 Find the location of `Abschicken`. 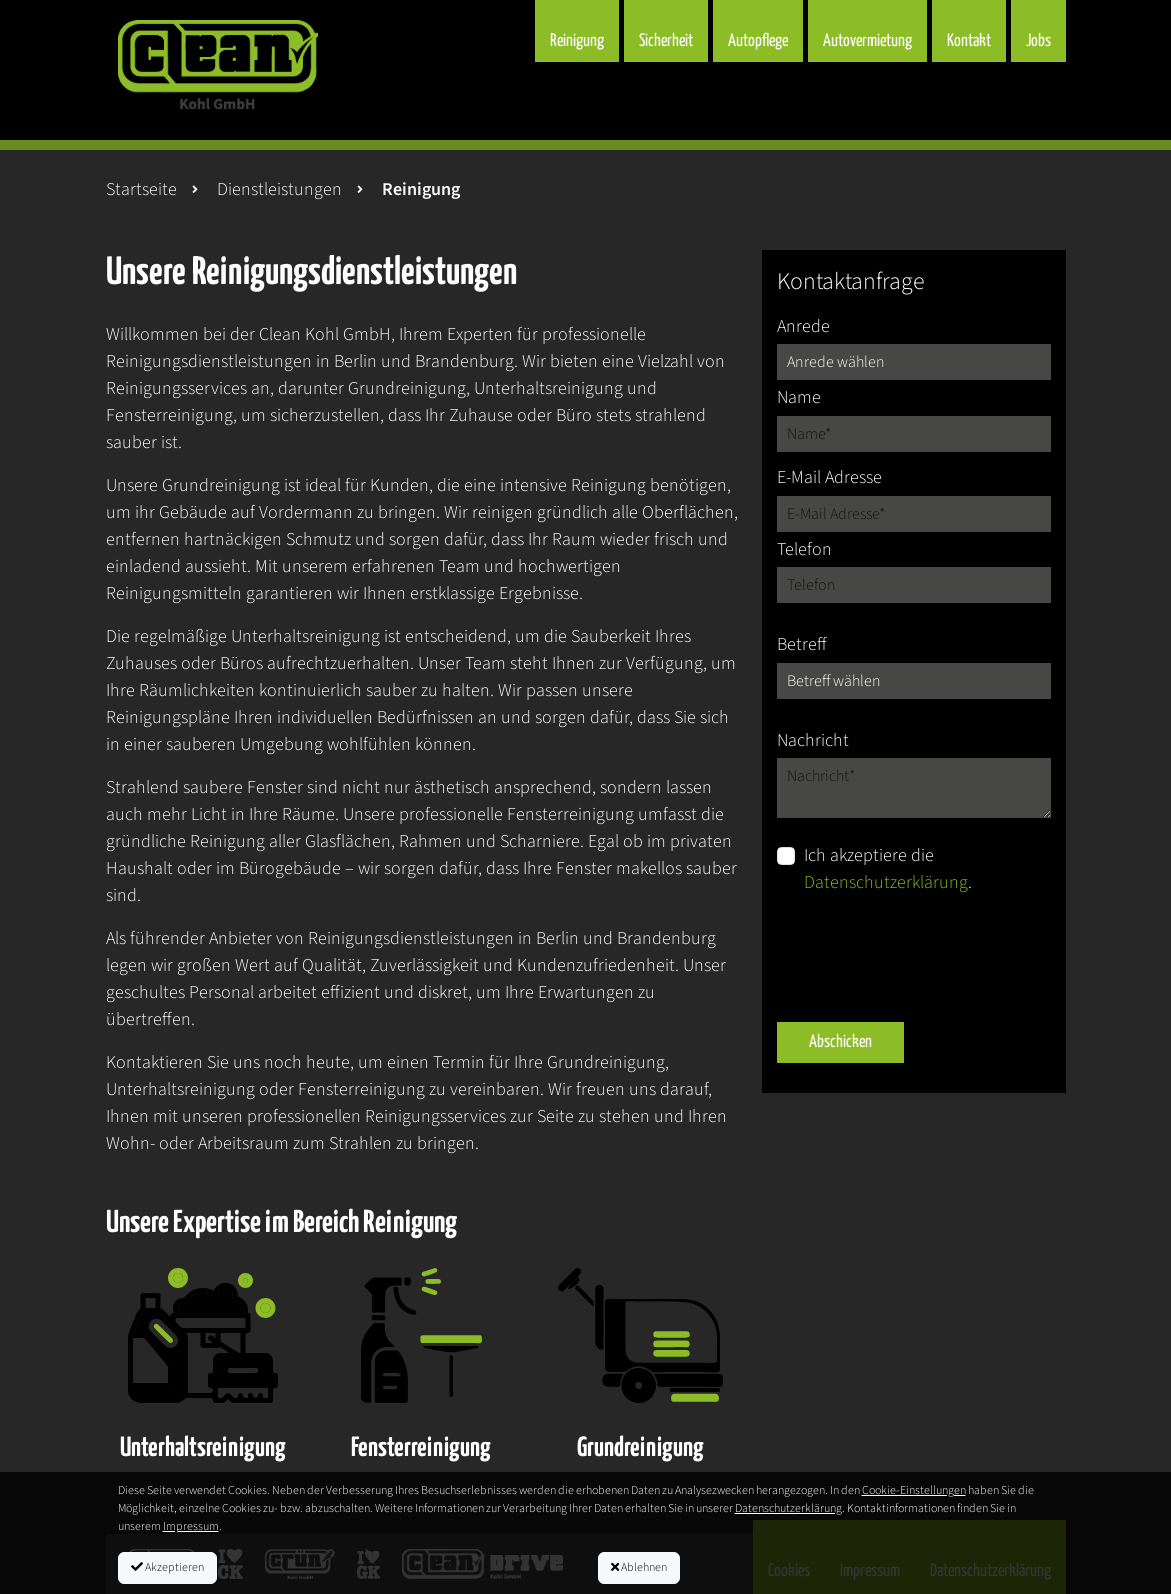

Abschicken is located at coordinates (840, 1042).